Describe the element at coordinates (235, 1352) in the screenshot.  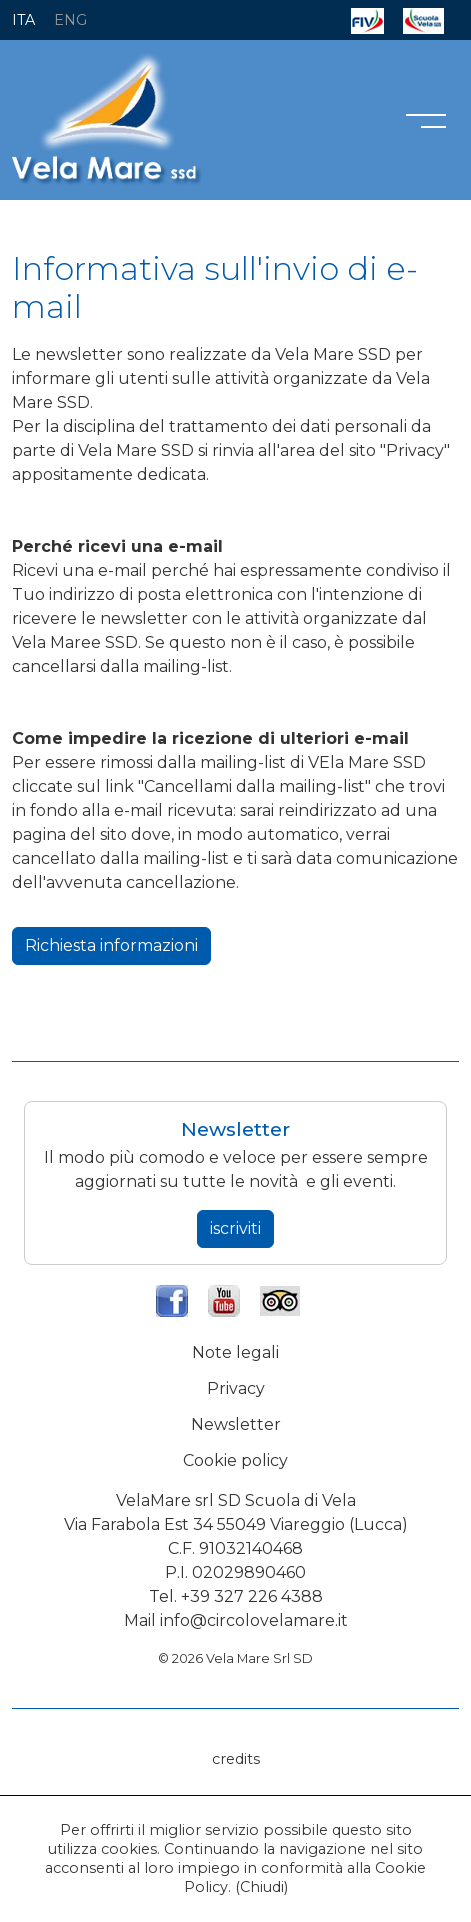
I see `Note legali` at that location.